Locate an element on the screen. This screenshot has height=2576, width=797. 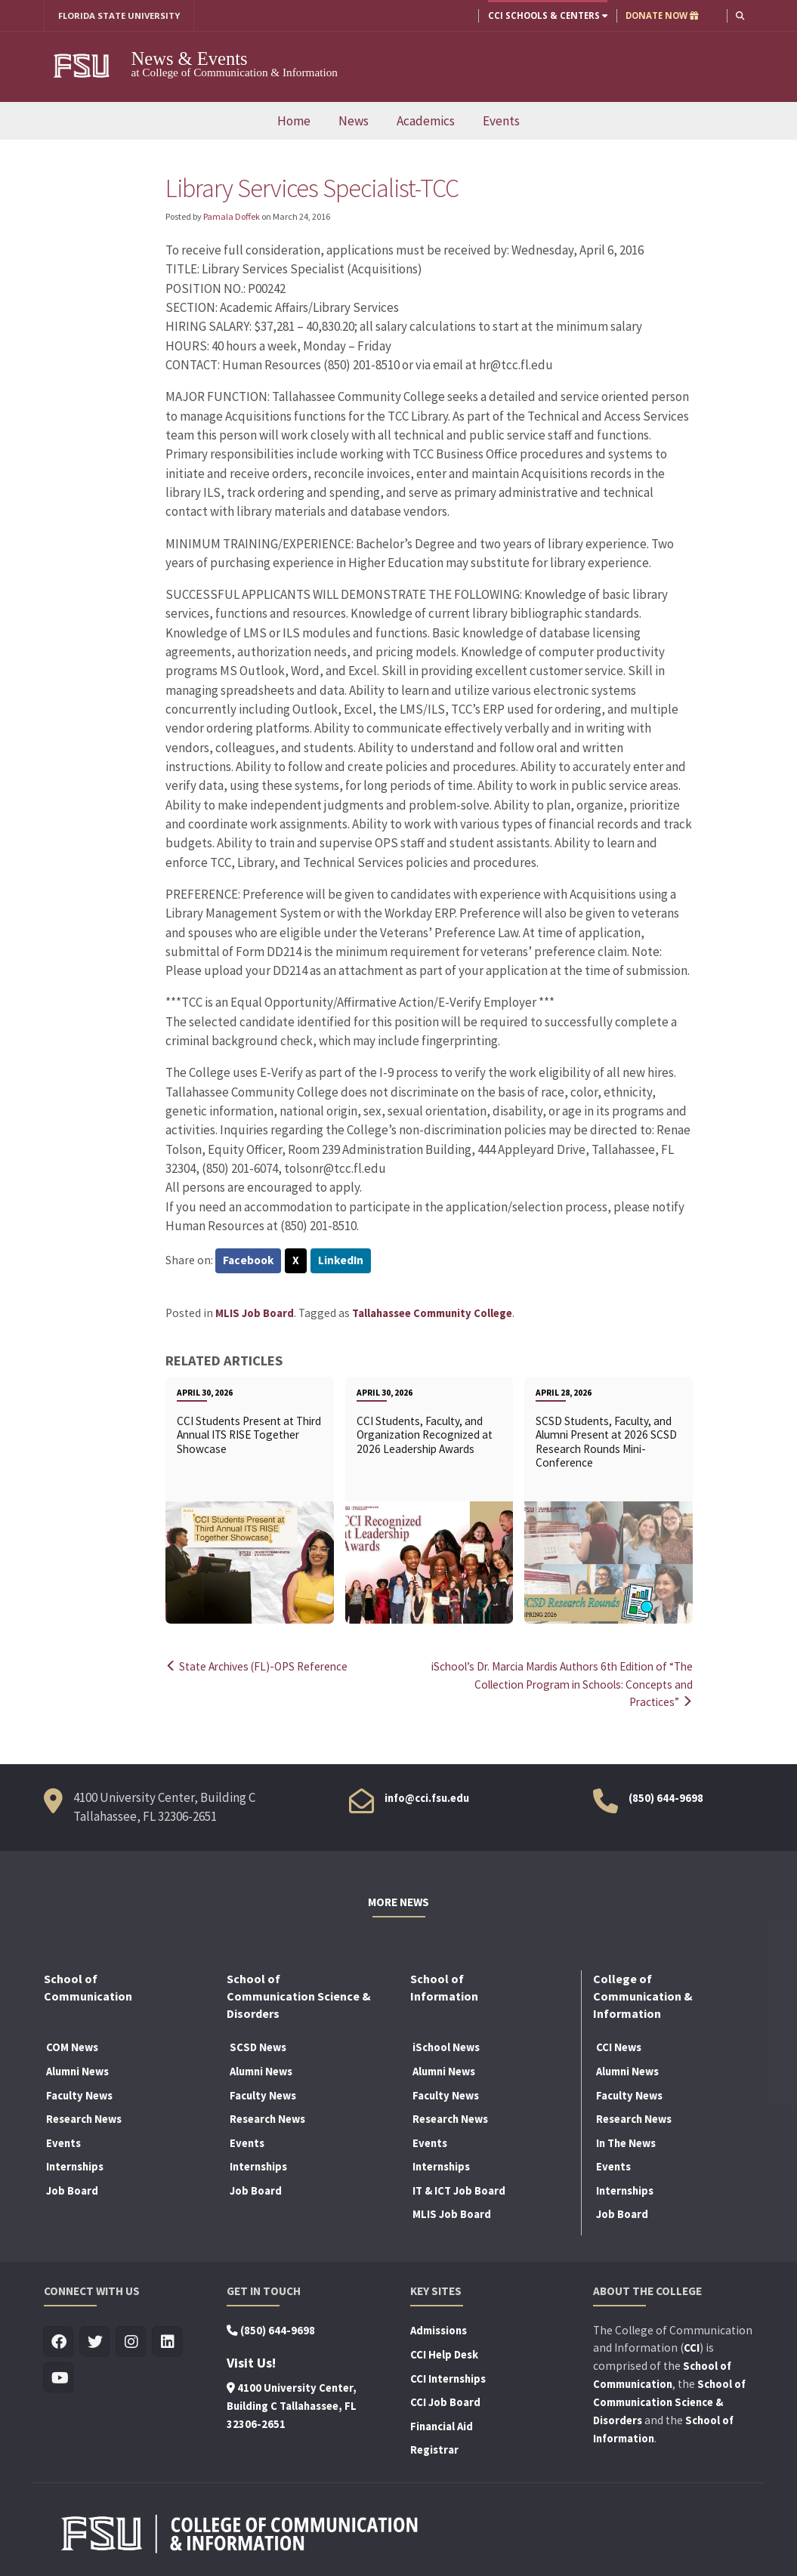
DONATE NOW is located at coordinates (661, 15).